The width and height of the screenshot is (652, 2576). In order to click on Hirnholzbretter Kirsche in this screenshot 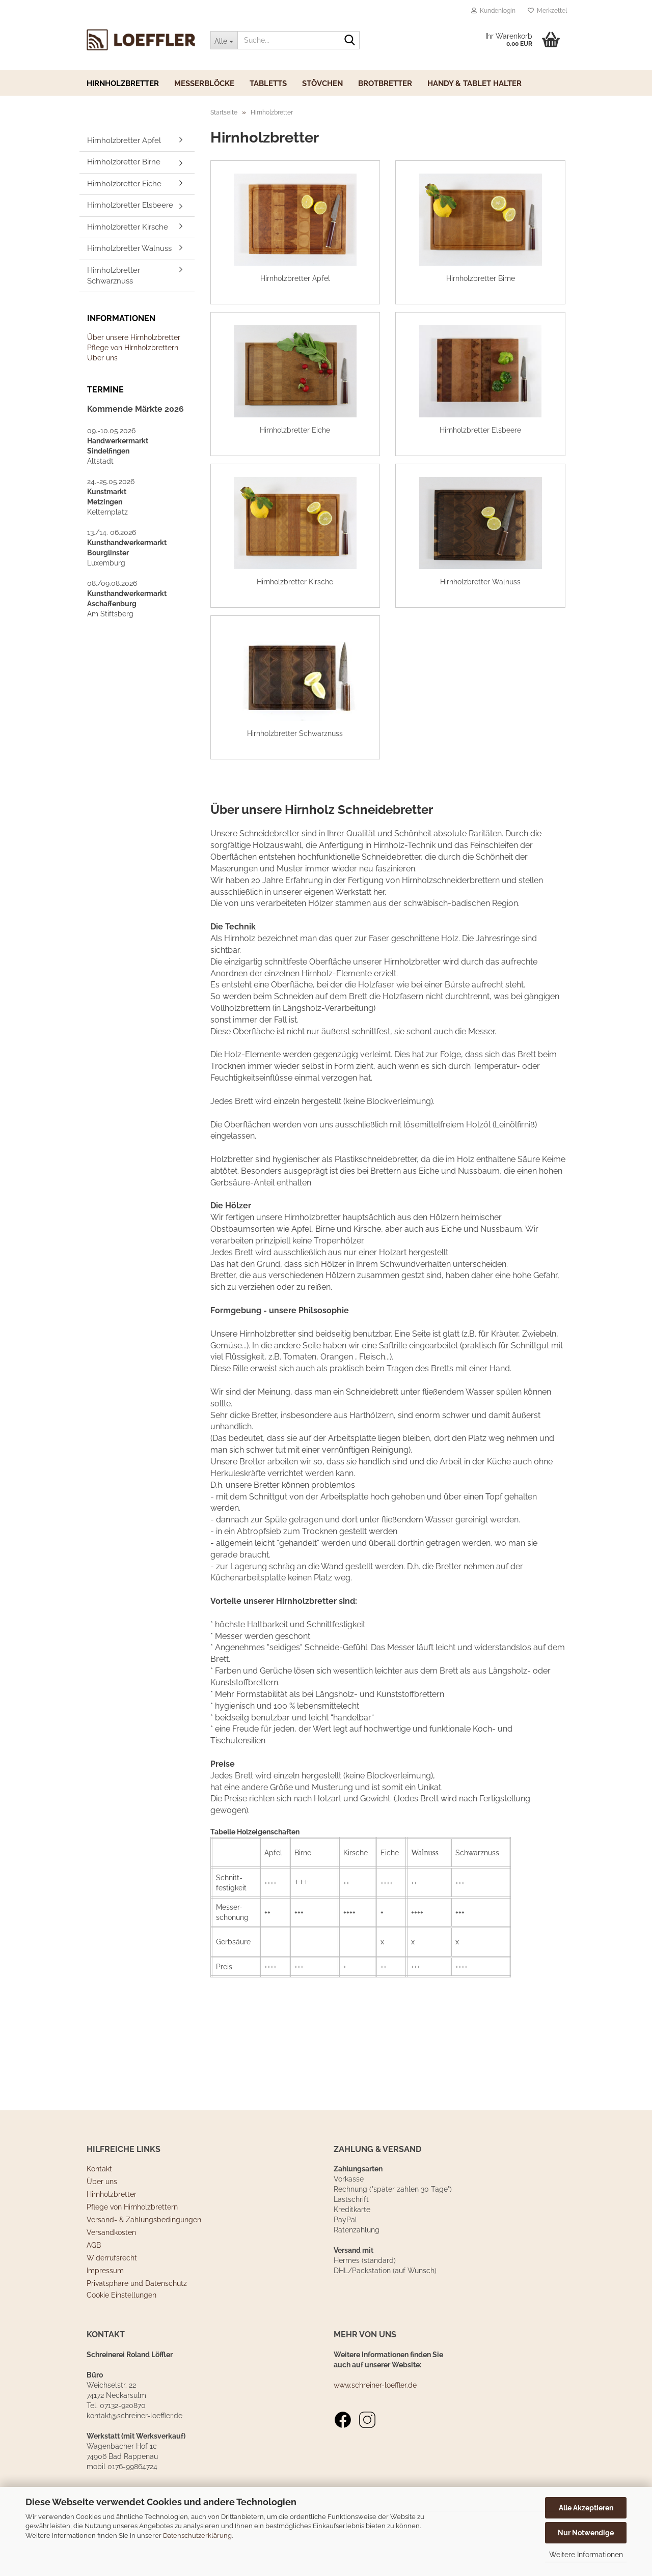, I will do `click(127, 227)`.